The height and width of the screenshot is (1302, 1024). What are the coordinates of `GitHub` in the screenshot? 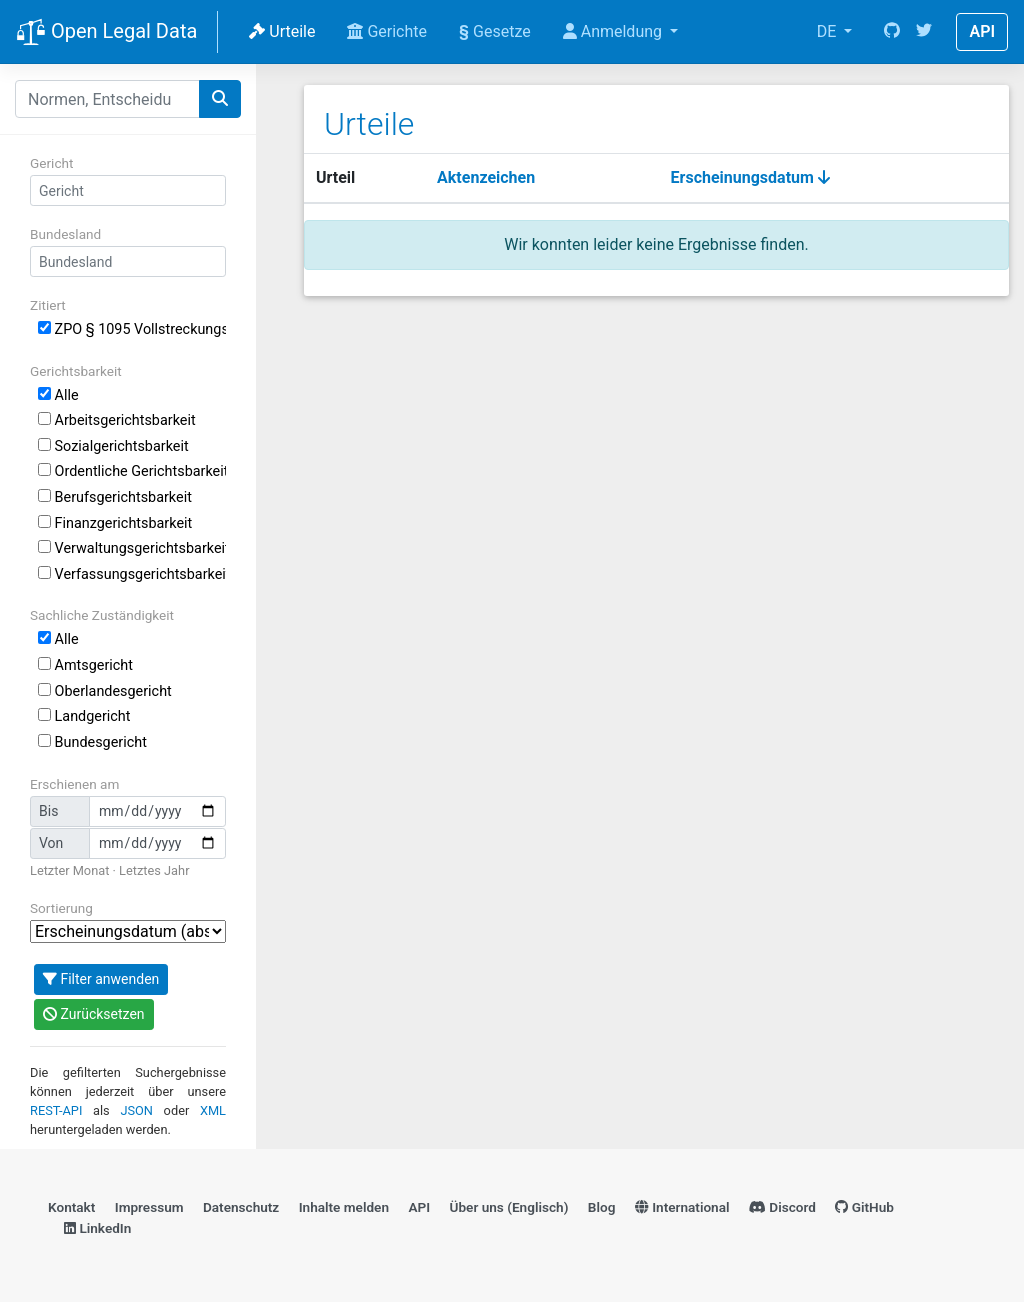 It's located at (864, 1207).